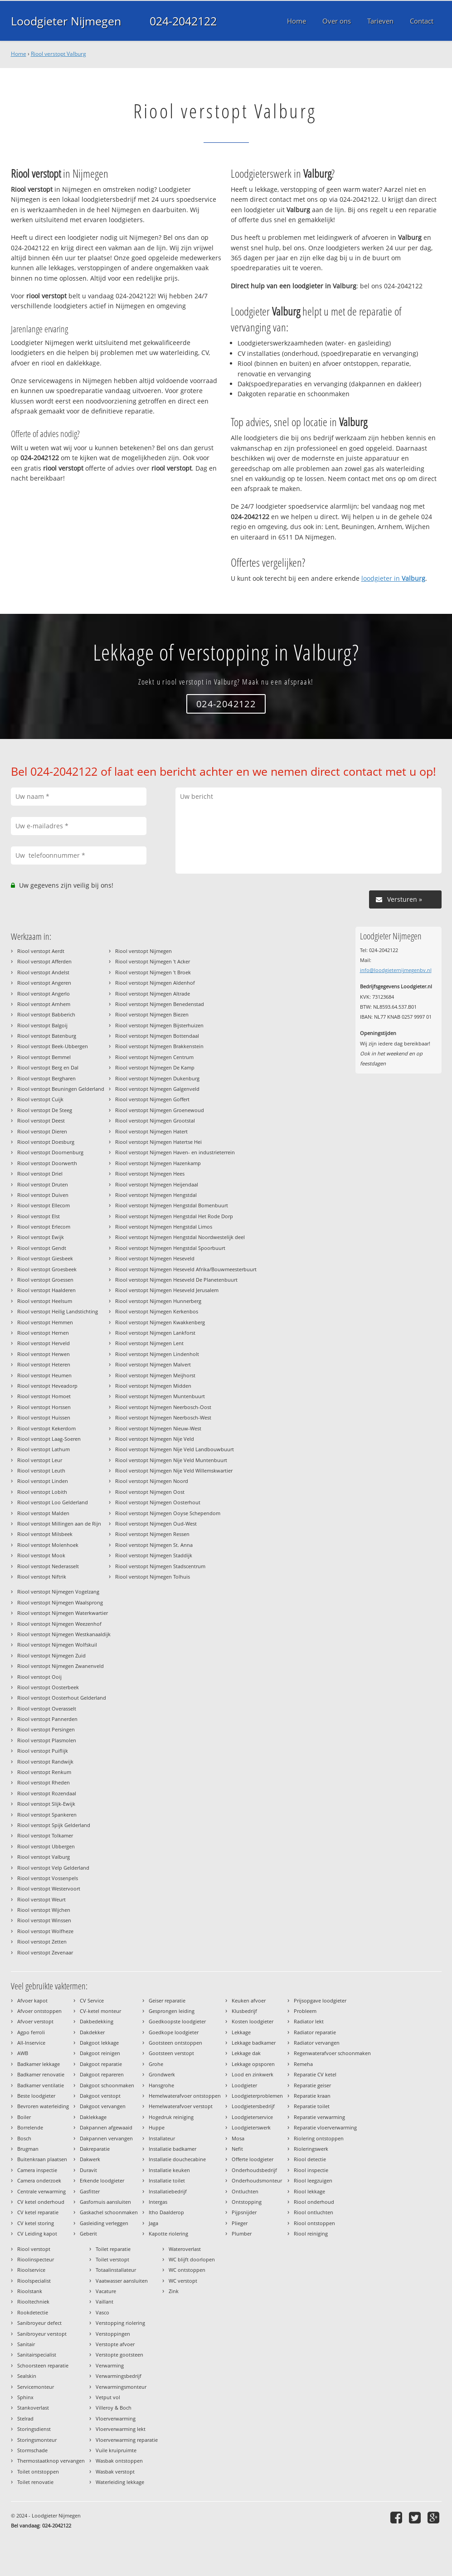 This screenshot has width=452, height=2576. Describe the element at coordinates (312, 2106) in the screenshot. I see `Reparatie toilet` at that location.